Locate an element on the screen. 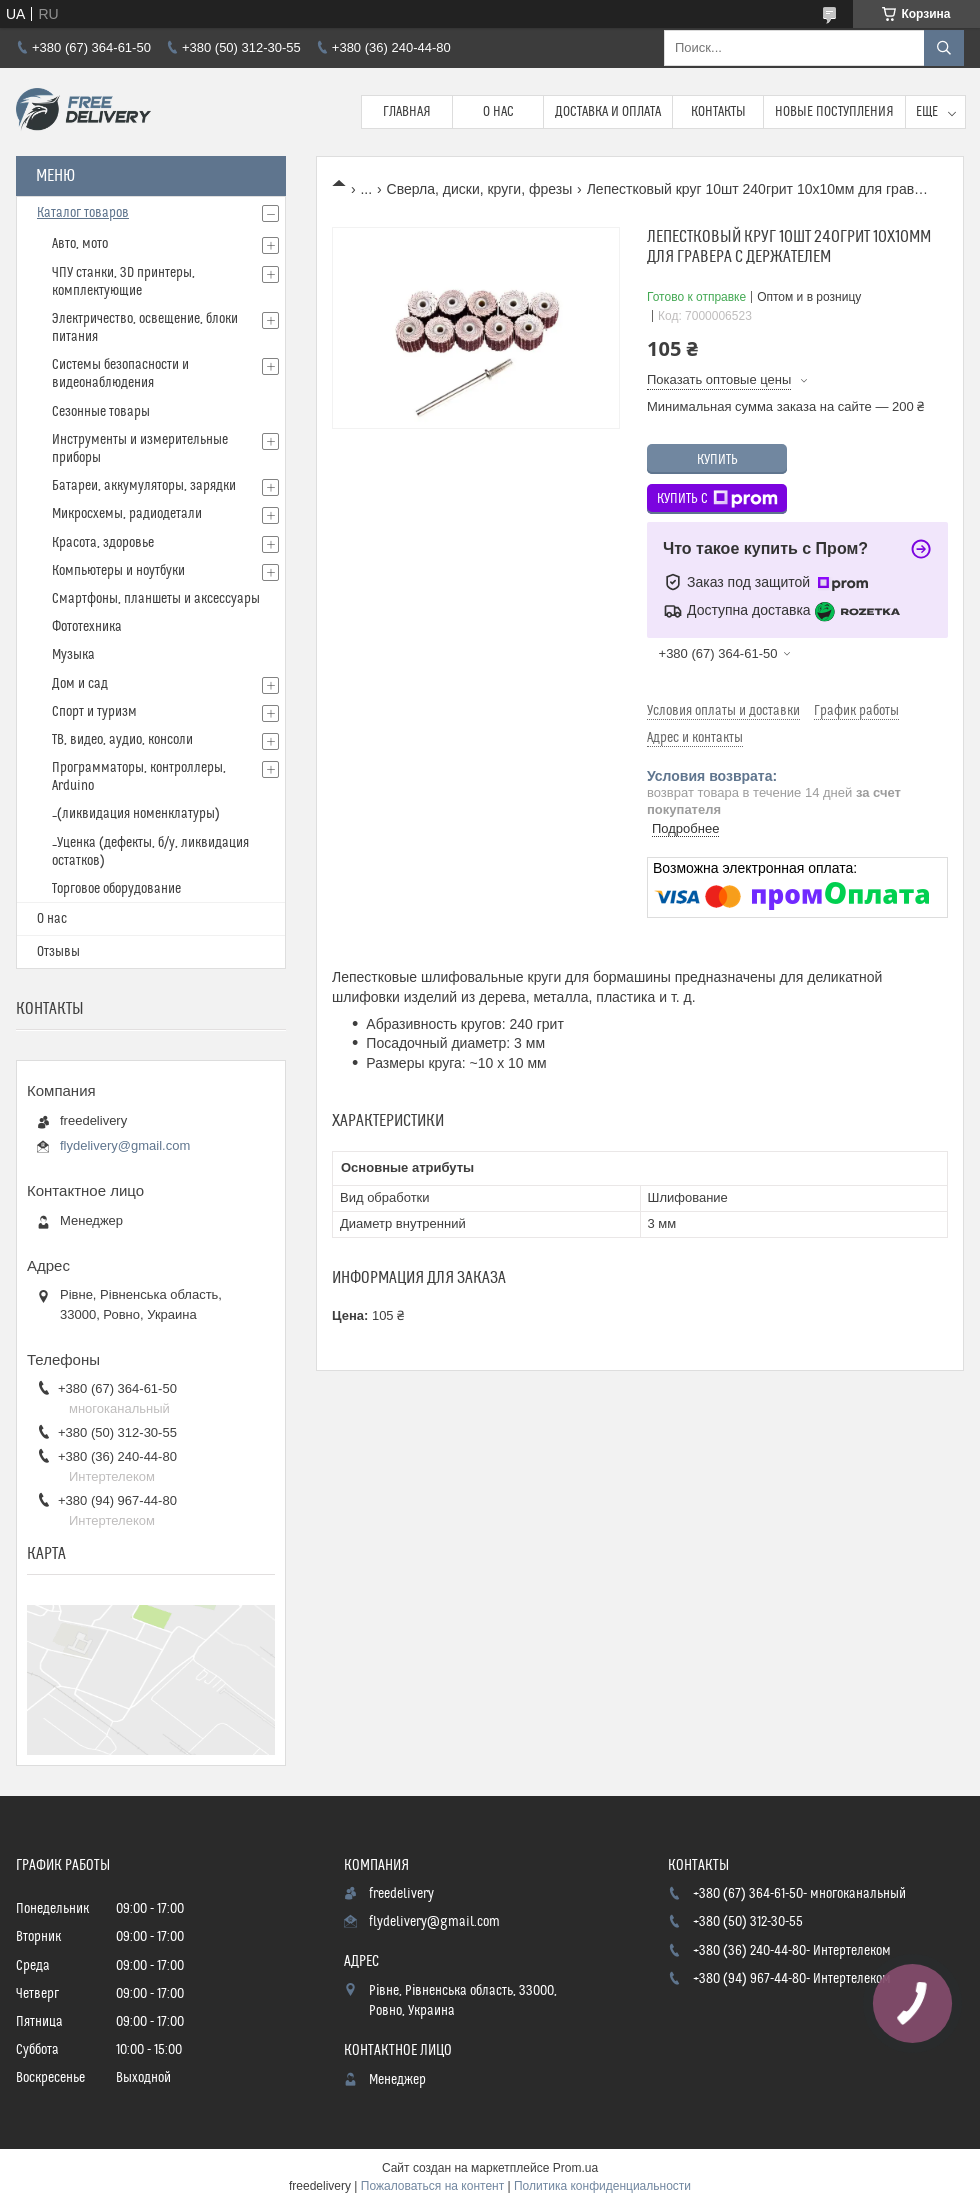  Отзывы is located at coordinates (58, 952).